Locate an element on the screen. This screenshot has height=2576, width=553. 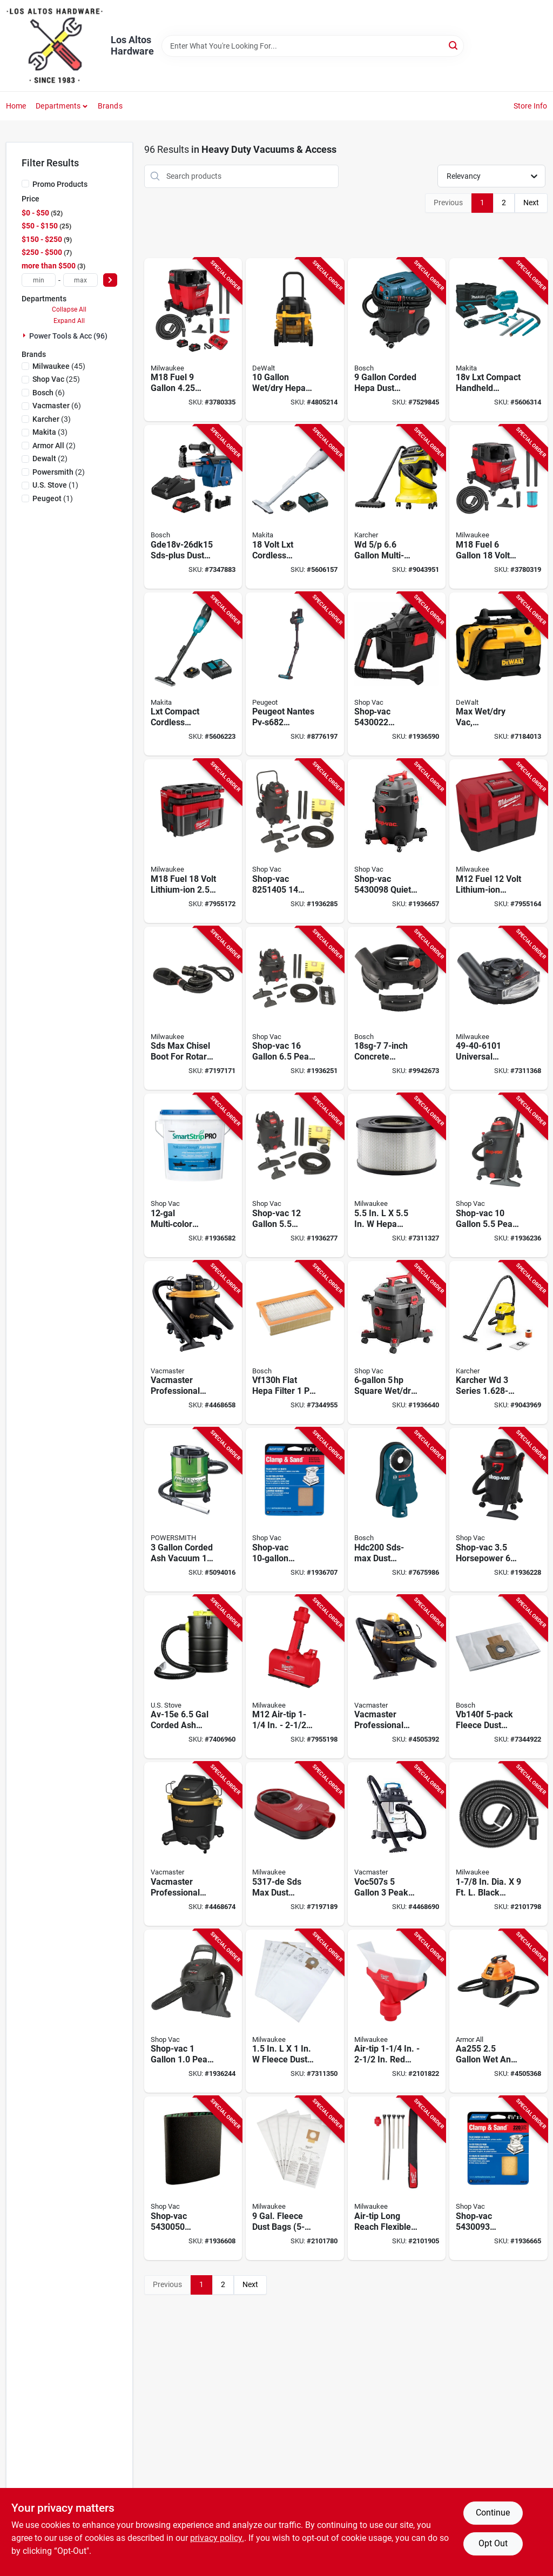
privacy policy. [privacy policy (opens in a new tab)] is located at coordinates (217, 2538).